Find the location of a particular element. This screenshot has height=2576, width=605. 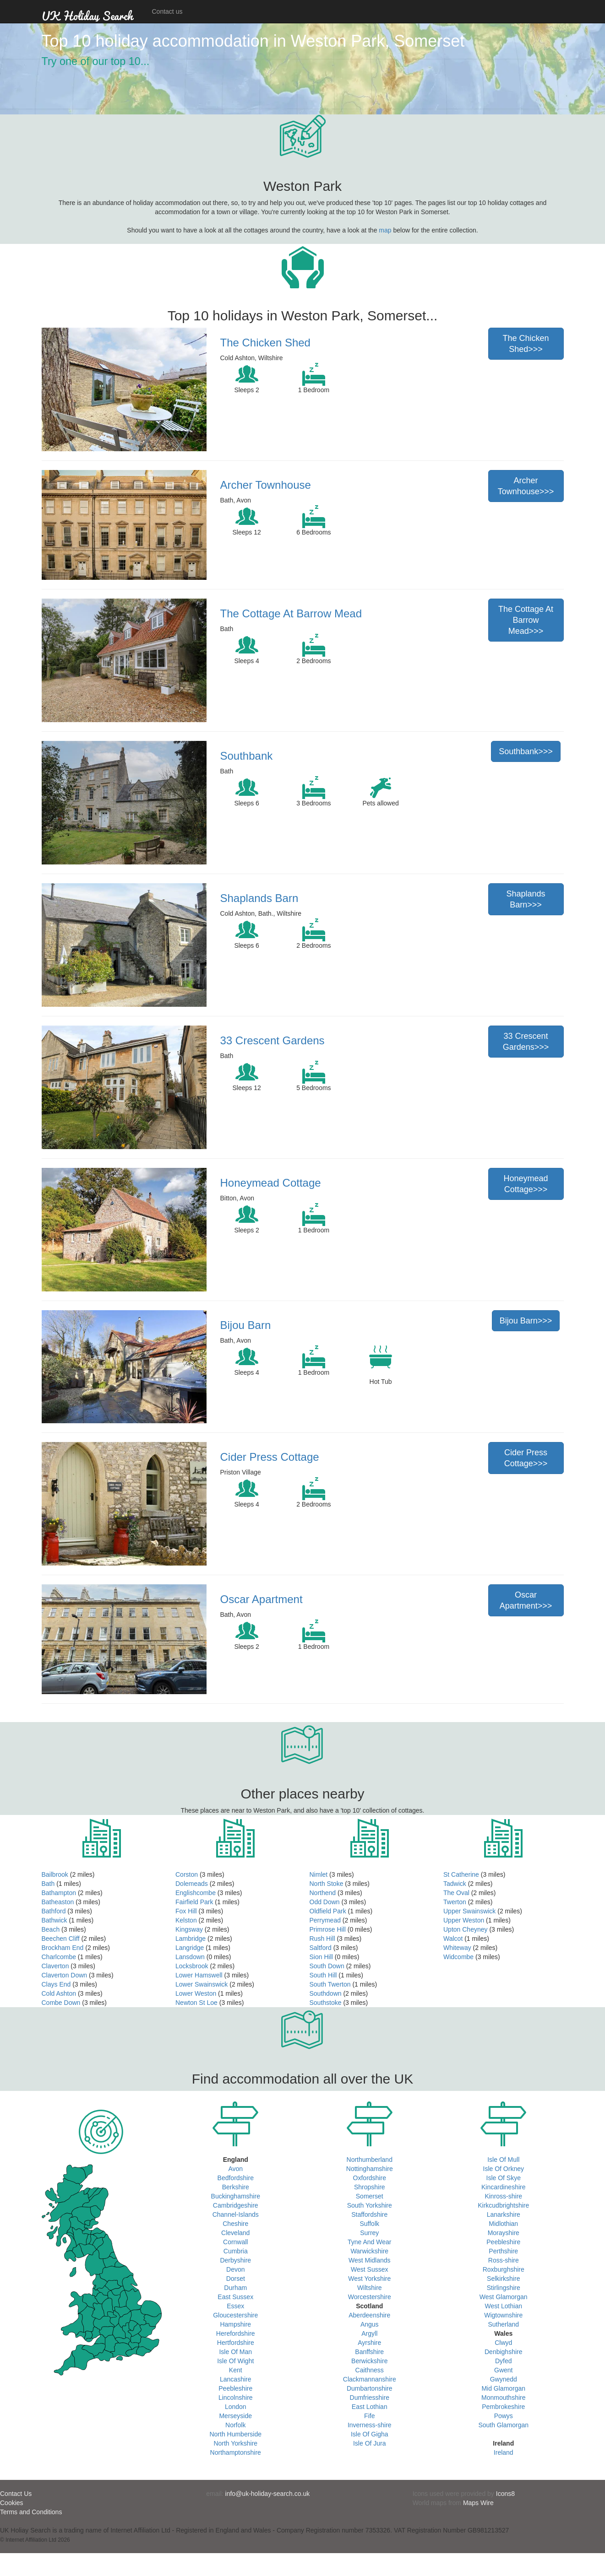

Hampshire is located at coordinates (235, 2324).